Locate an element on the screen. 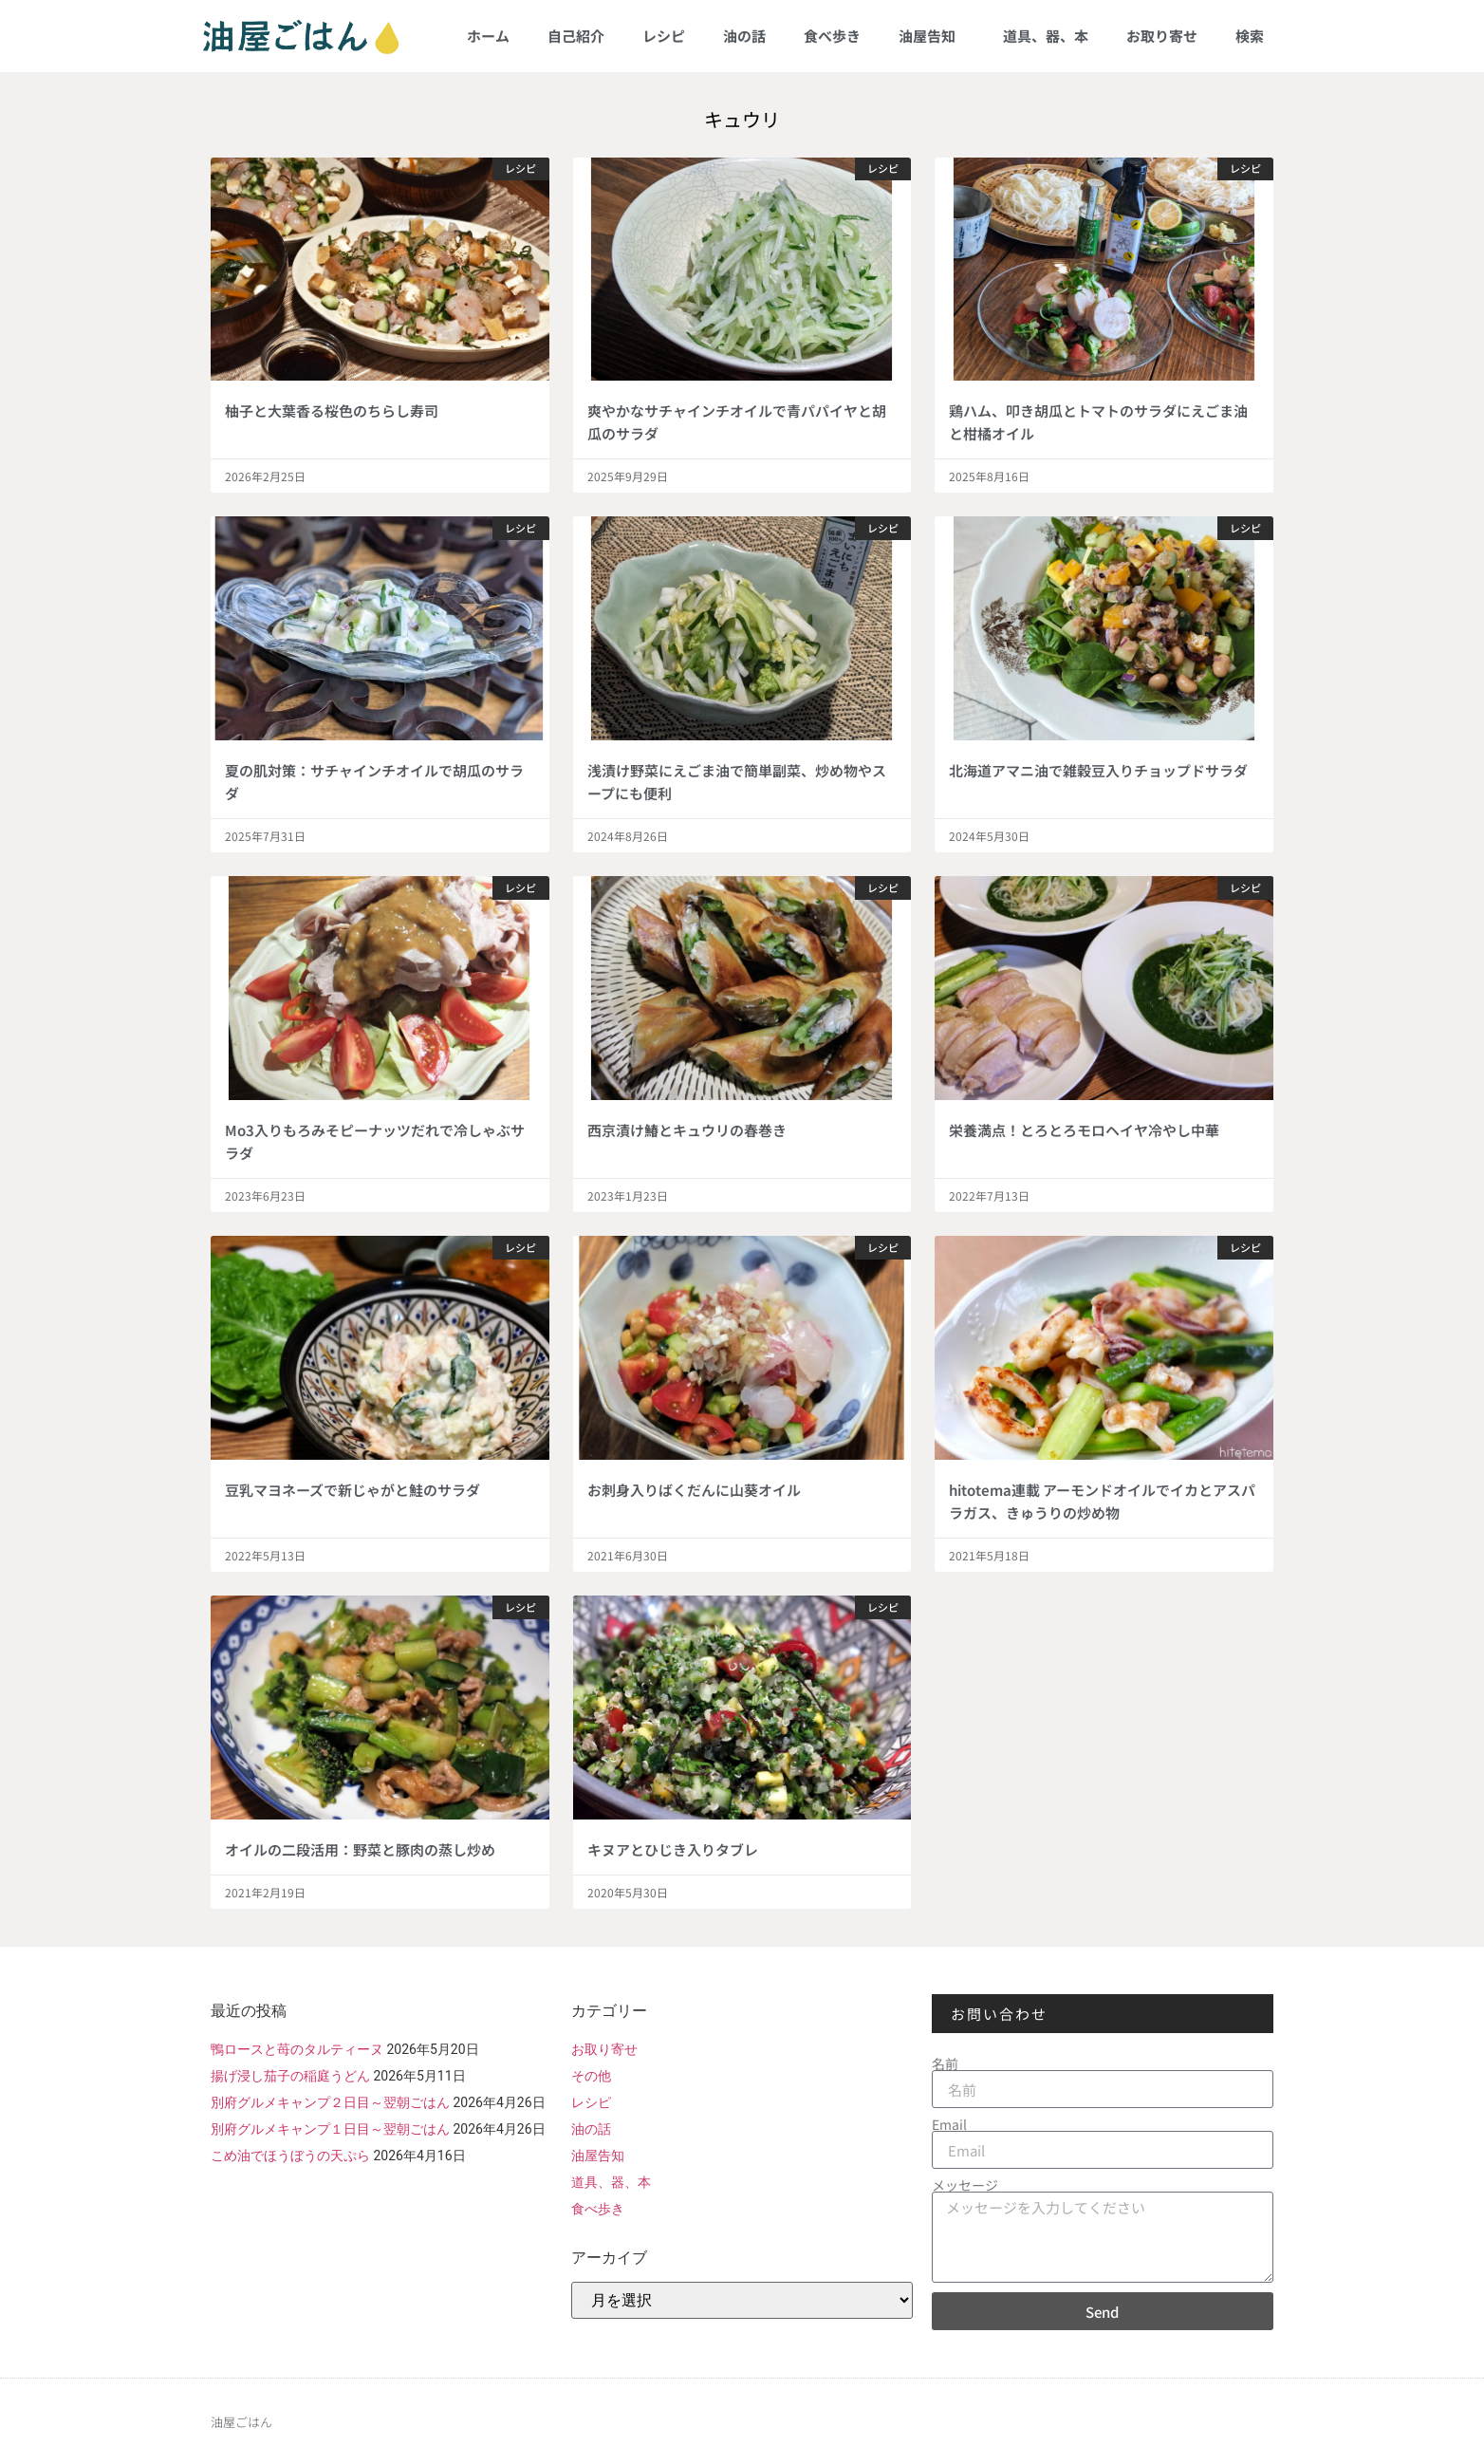 The width and height of the screenshot is (1484, 2464). ホーム is located at coordinates (488, 36).